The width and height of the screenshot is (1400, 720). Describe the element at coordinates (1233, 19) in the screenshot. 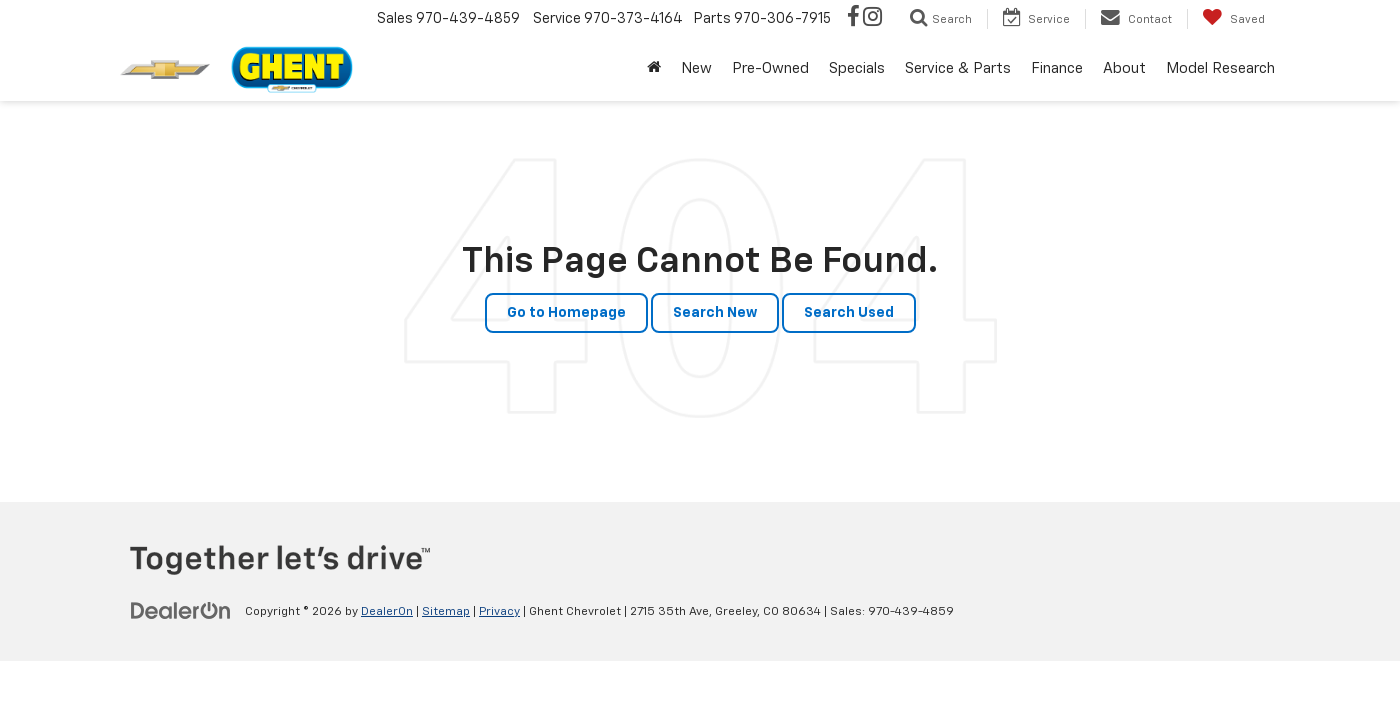

I see `[My Saved Vehicles]` at that location.